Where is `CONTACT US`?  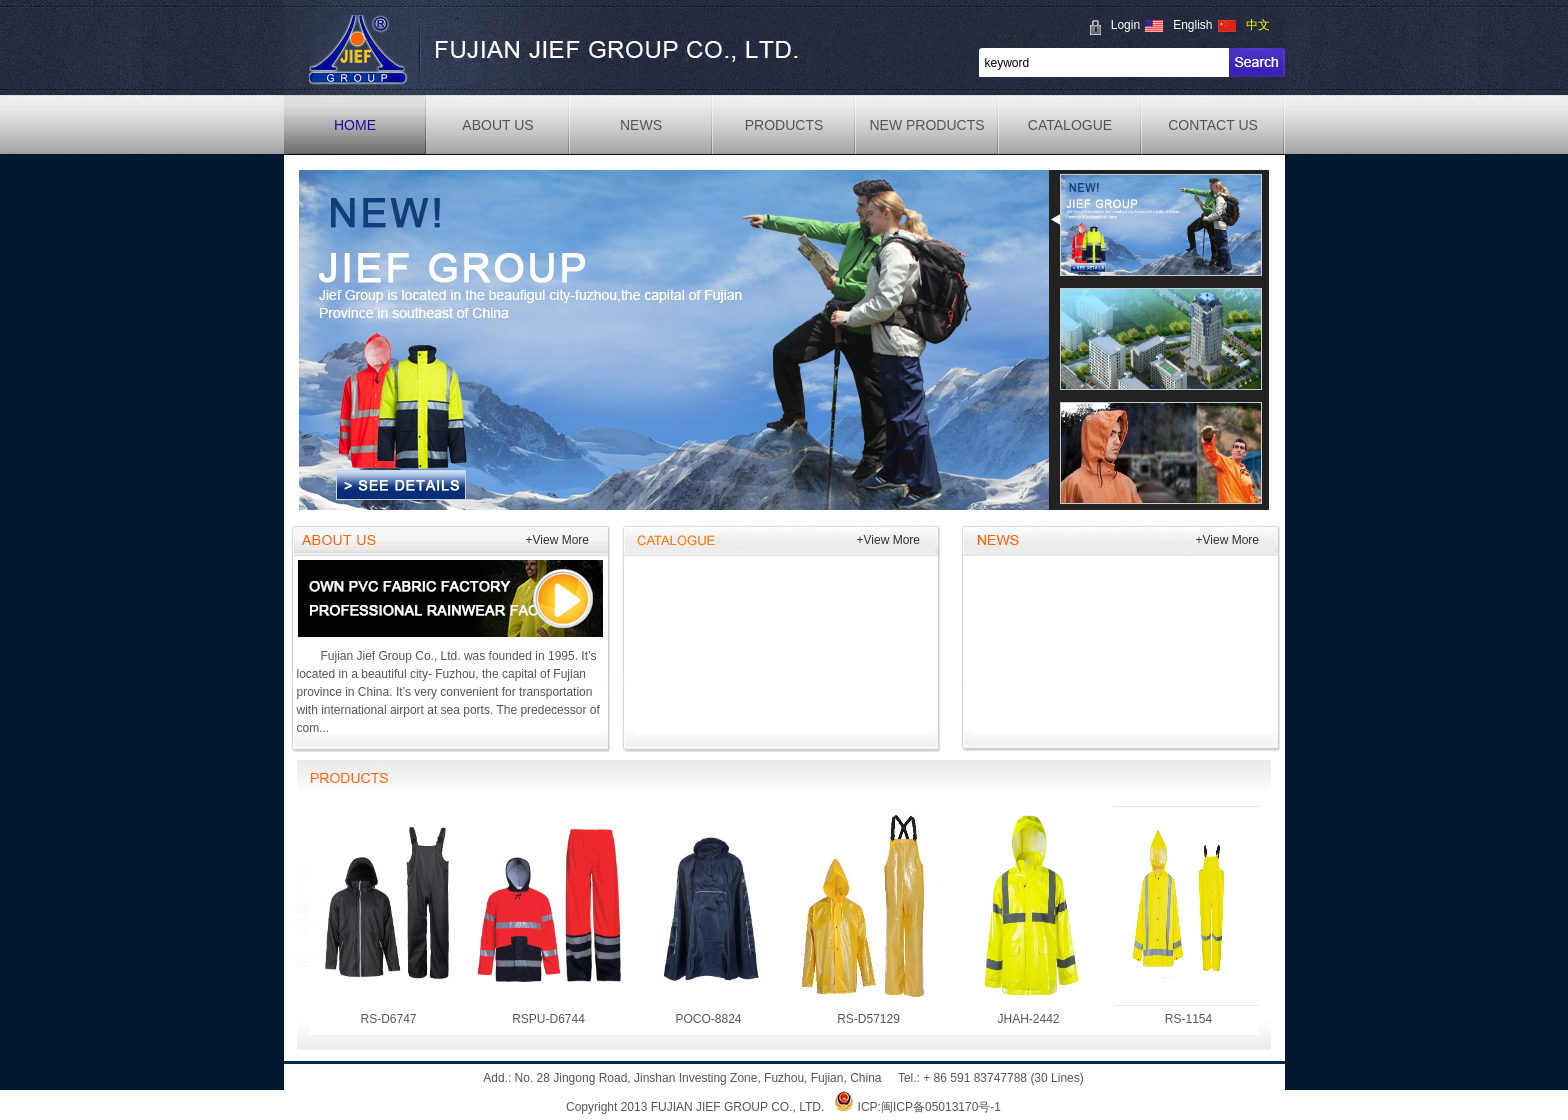
CONTACT US is located at coordinates (1213, 125).